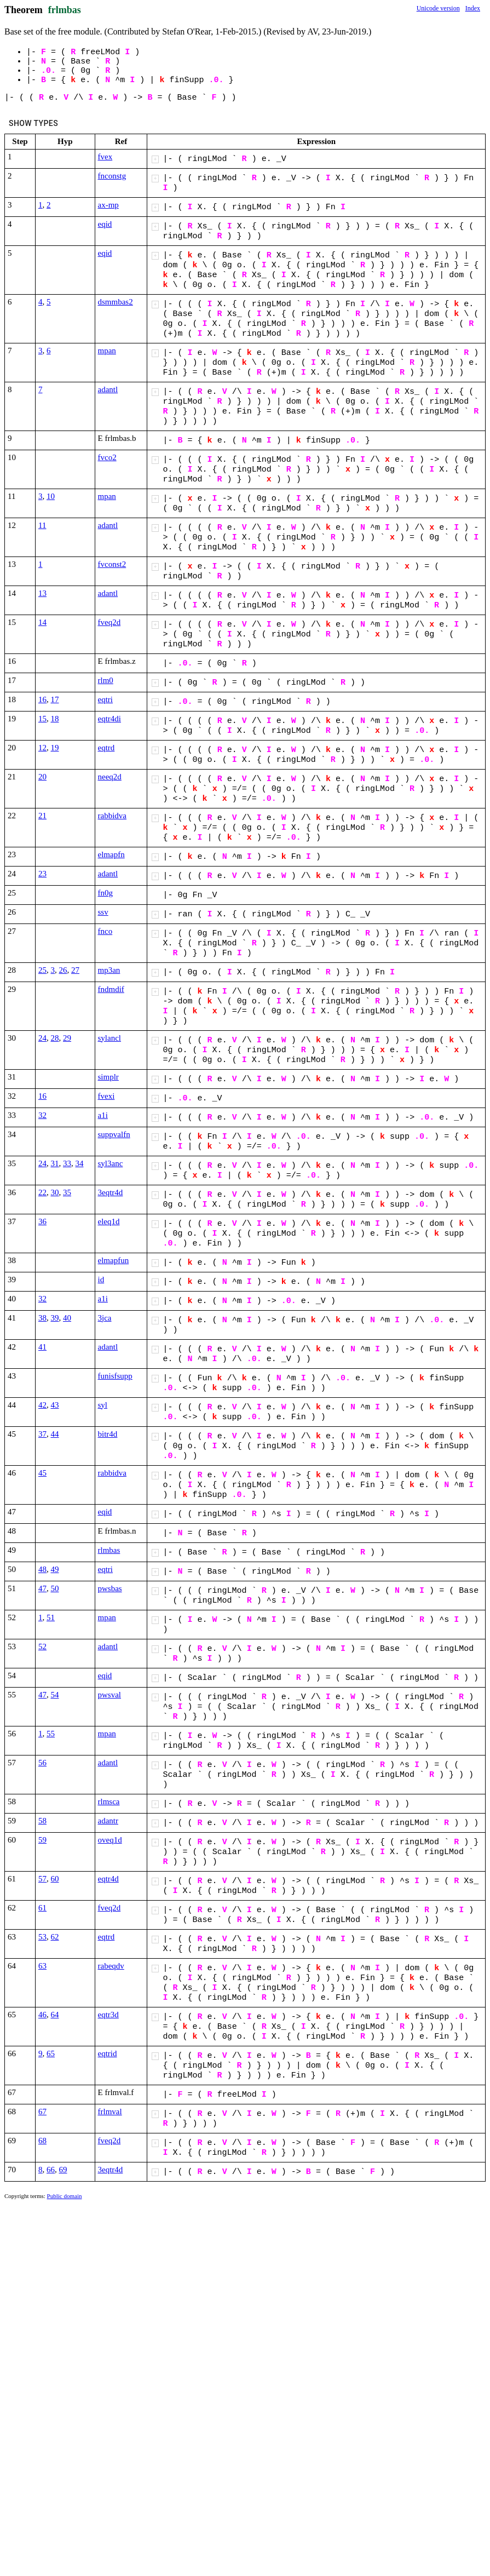 The height and width of the screenshot is (2576, 490). What do you see at coordinates (472, 8) in the screenshot?
I see `Index` at bounding box center [472, 8].